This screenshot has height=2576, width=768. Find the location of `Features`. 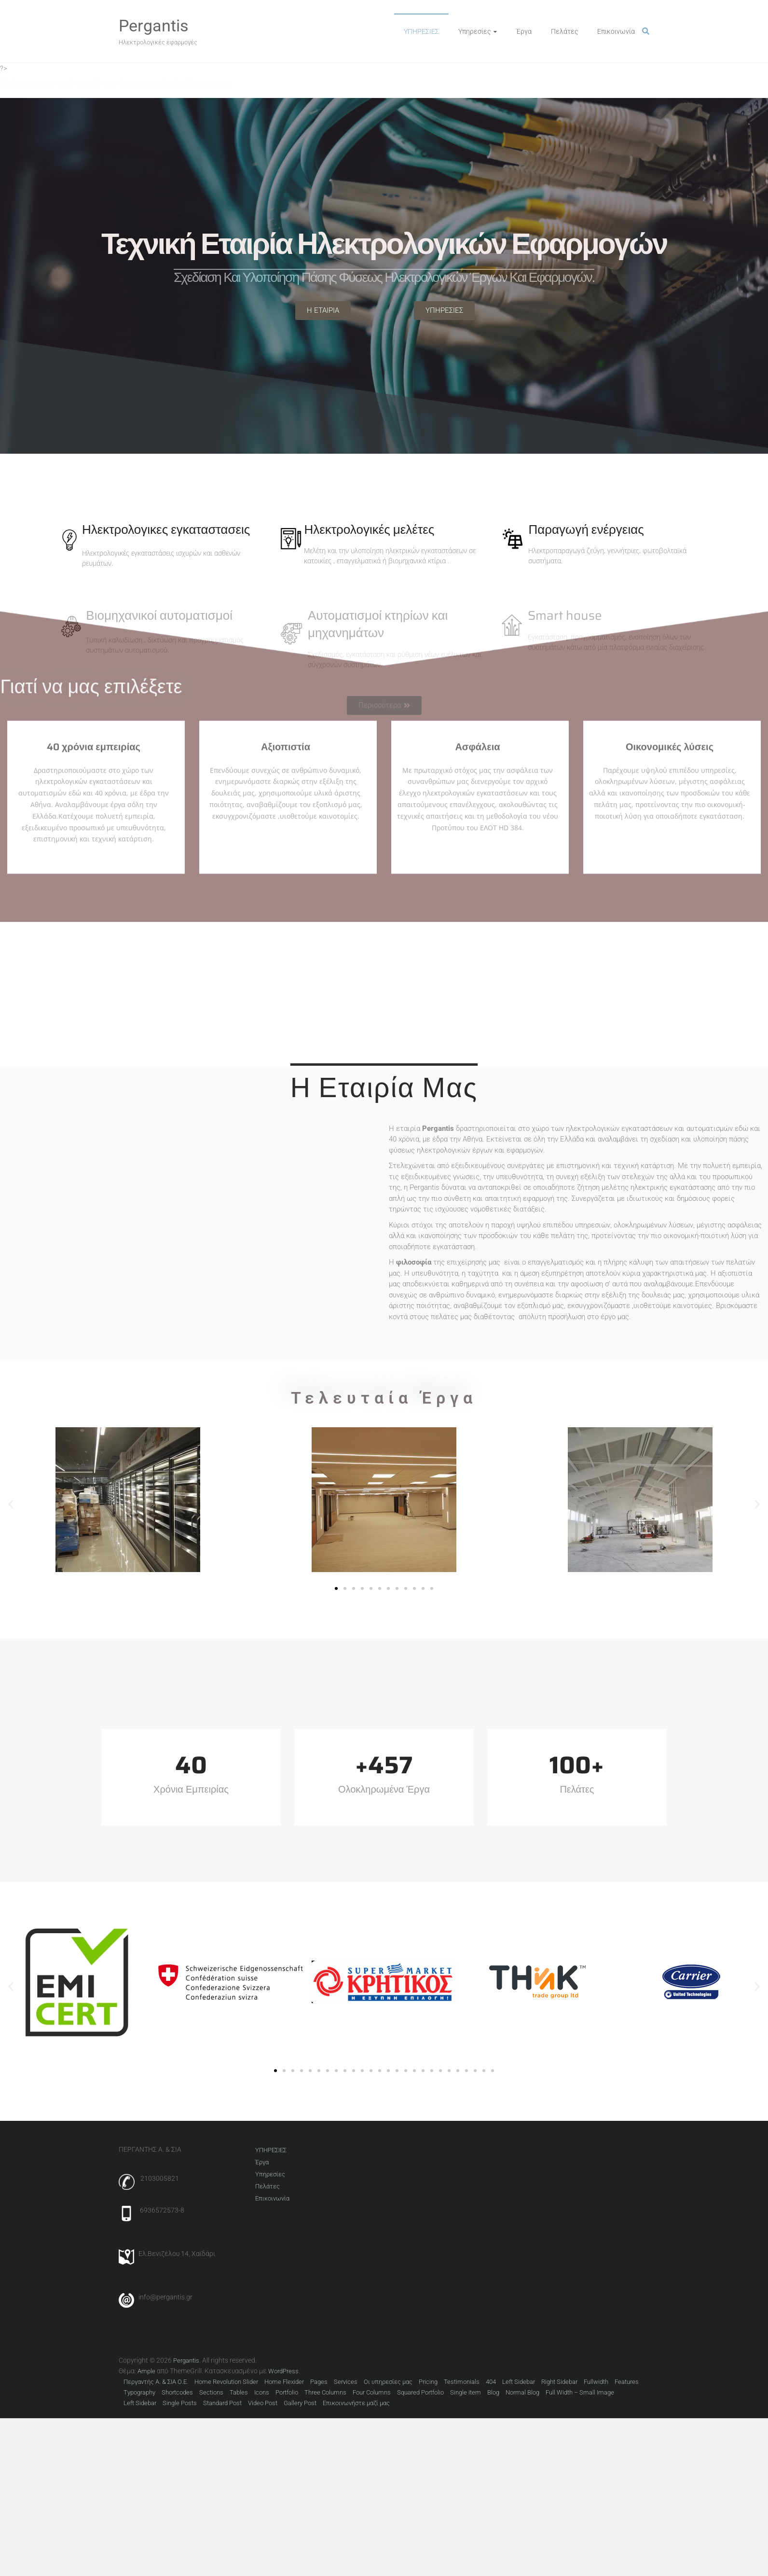

Features is located at coordinates (627, 2381).